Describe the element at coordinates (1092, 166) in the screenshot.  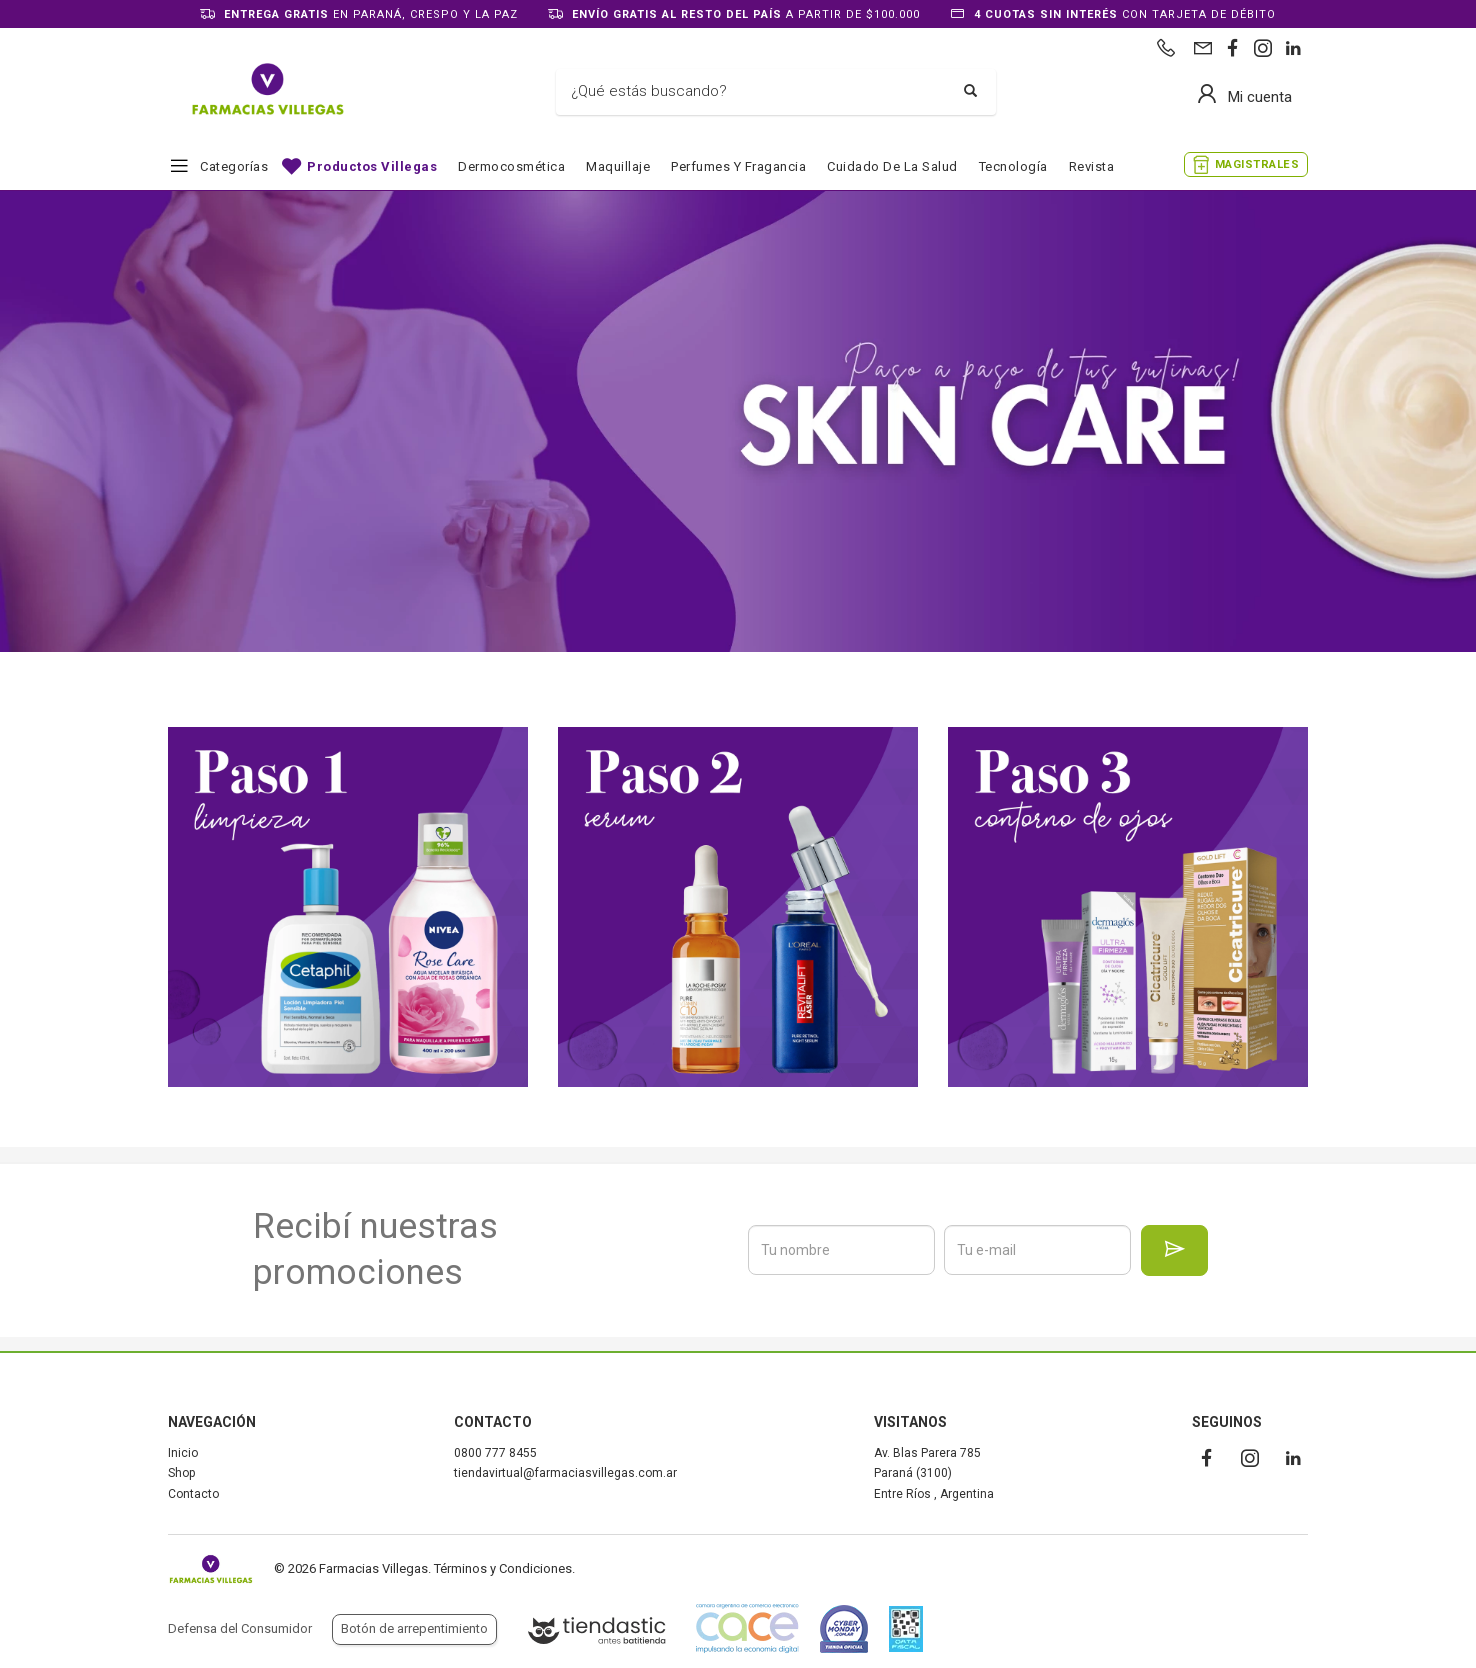
I see `Revista` at that location.